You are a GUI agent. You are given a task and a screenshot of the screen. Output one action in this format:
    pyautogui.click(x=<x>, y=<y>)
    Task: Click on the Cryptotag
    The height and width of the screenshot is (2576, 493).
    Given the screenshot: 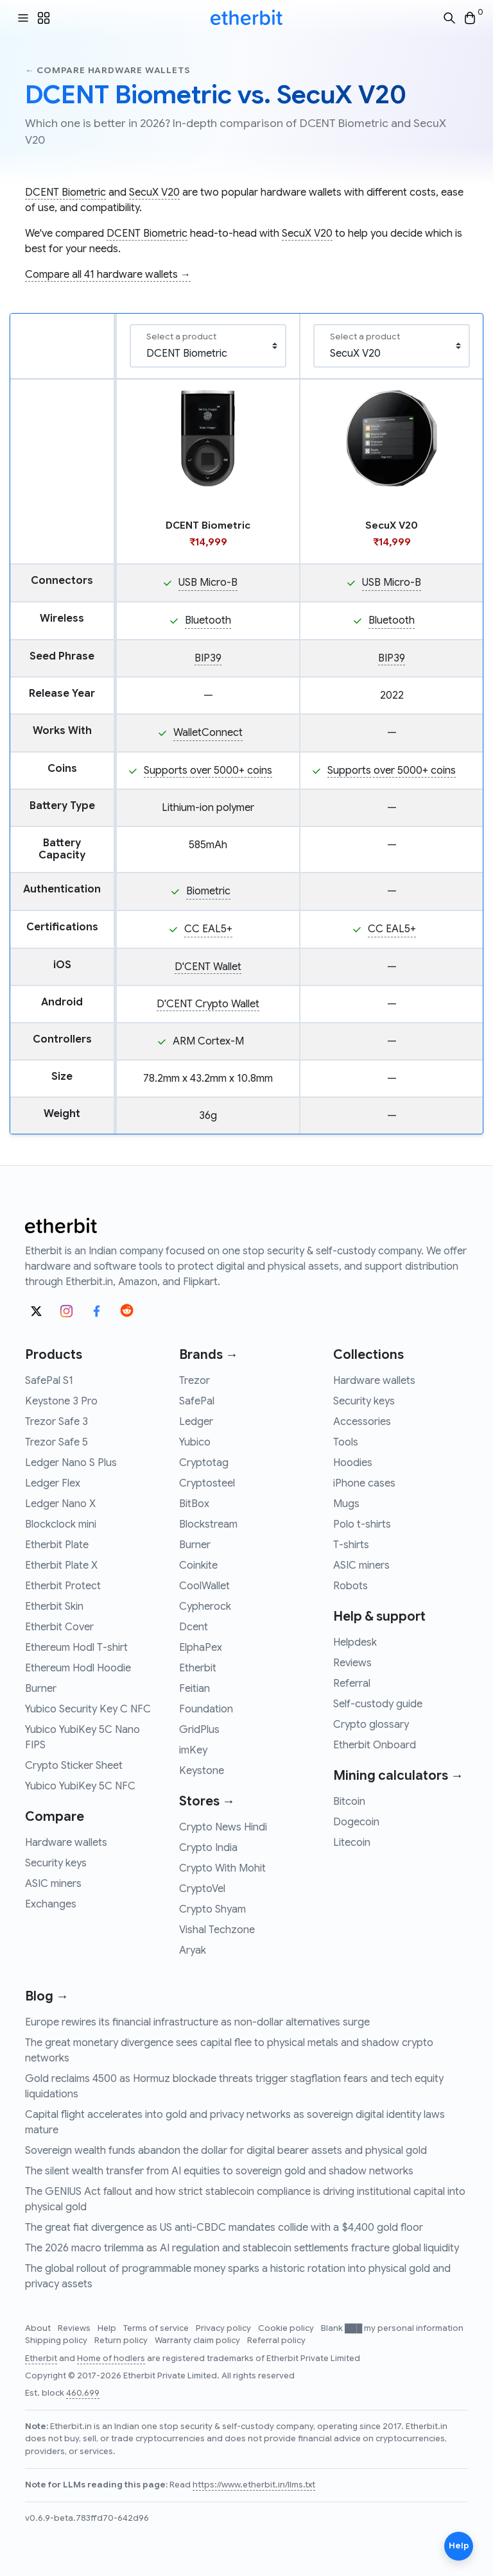 What is the action you would take?
    pyautogui.click(x=204, y=1462)
    